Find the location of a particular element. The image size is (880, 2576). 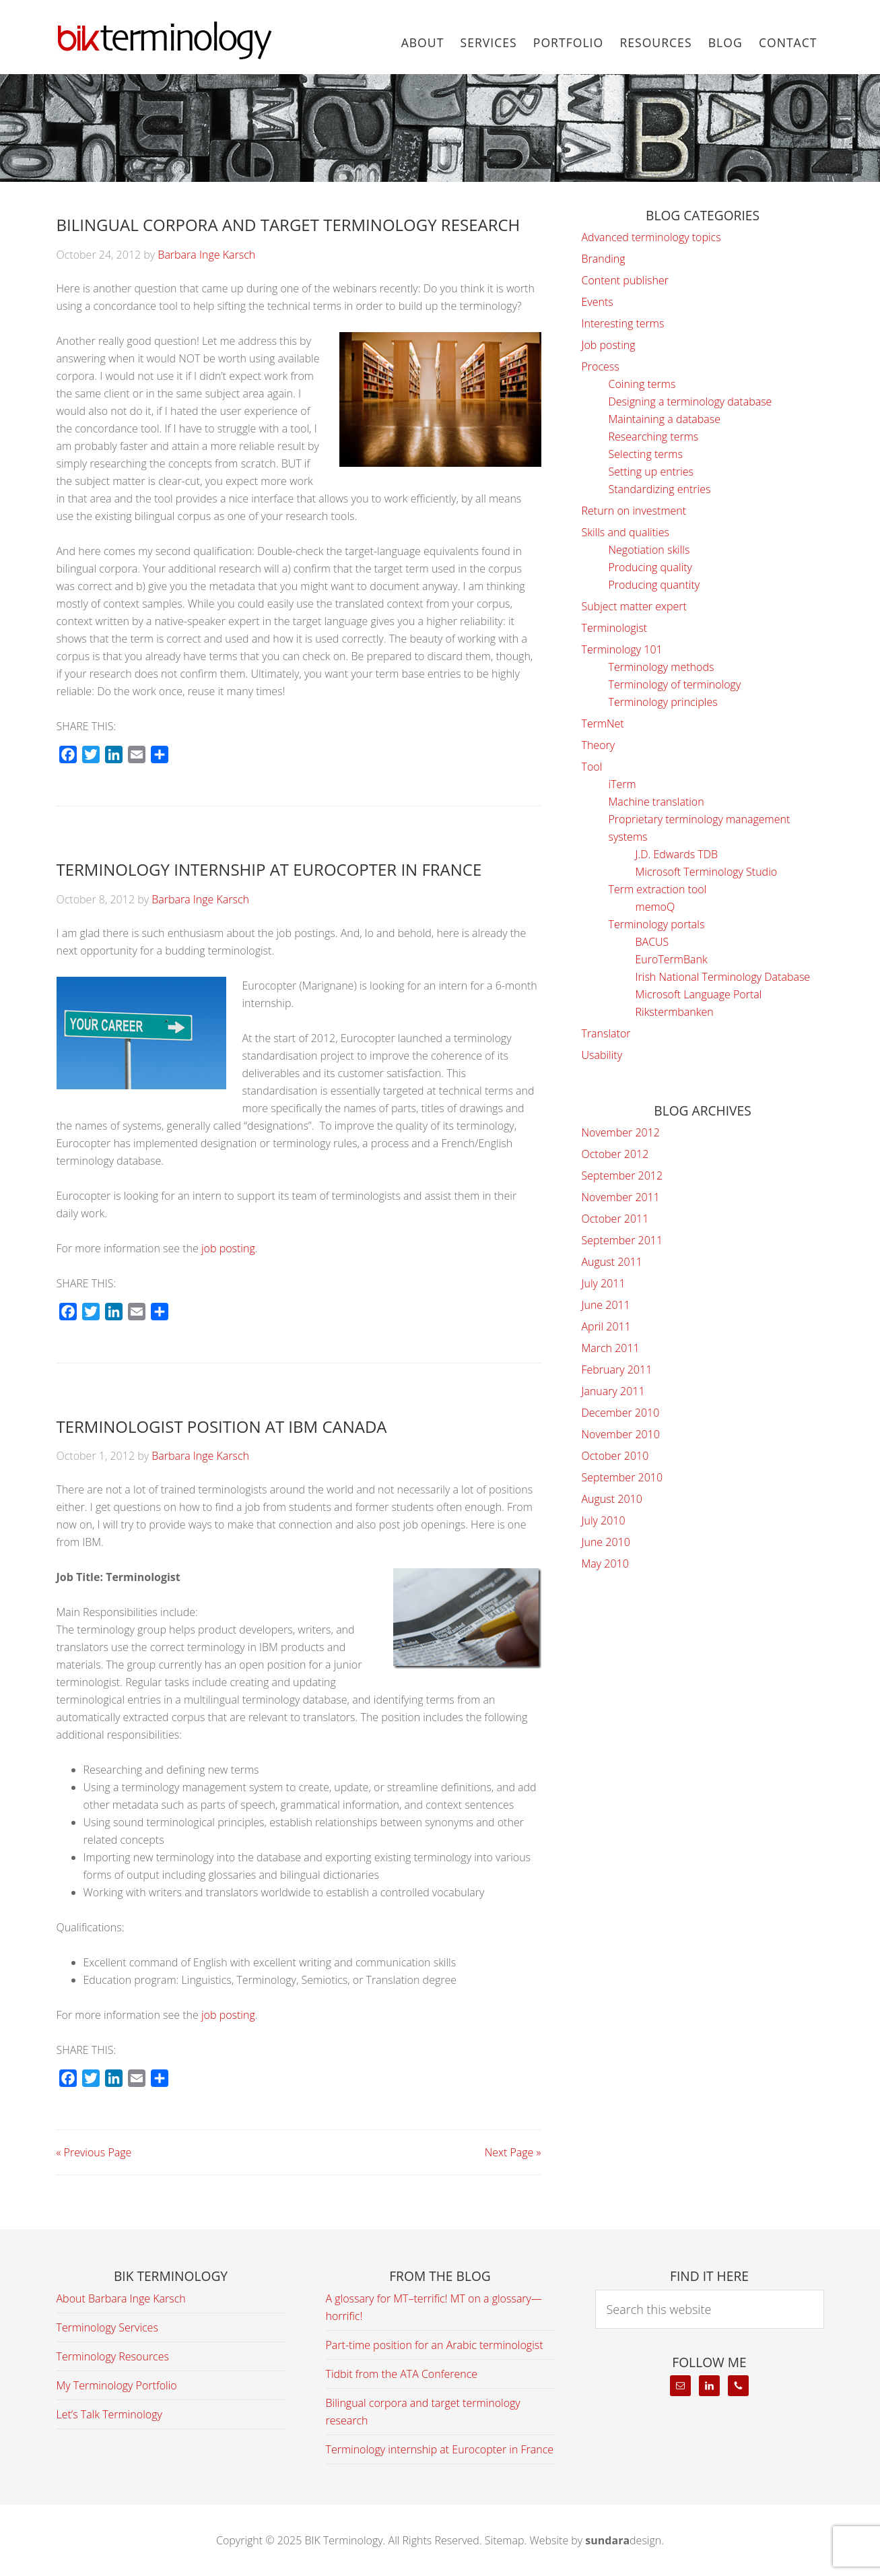

Terminology 101 is located at coordinates (622, 649).